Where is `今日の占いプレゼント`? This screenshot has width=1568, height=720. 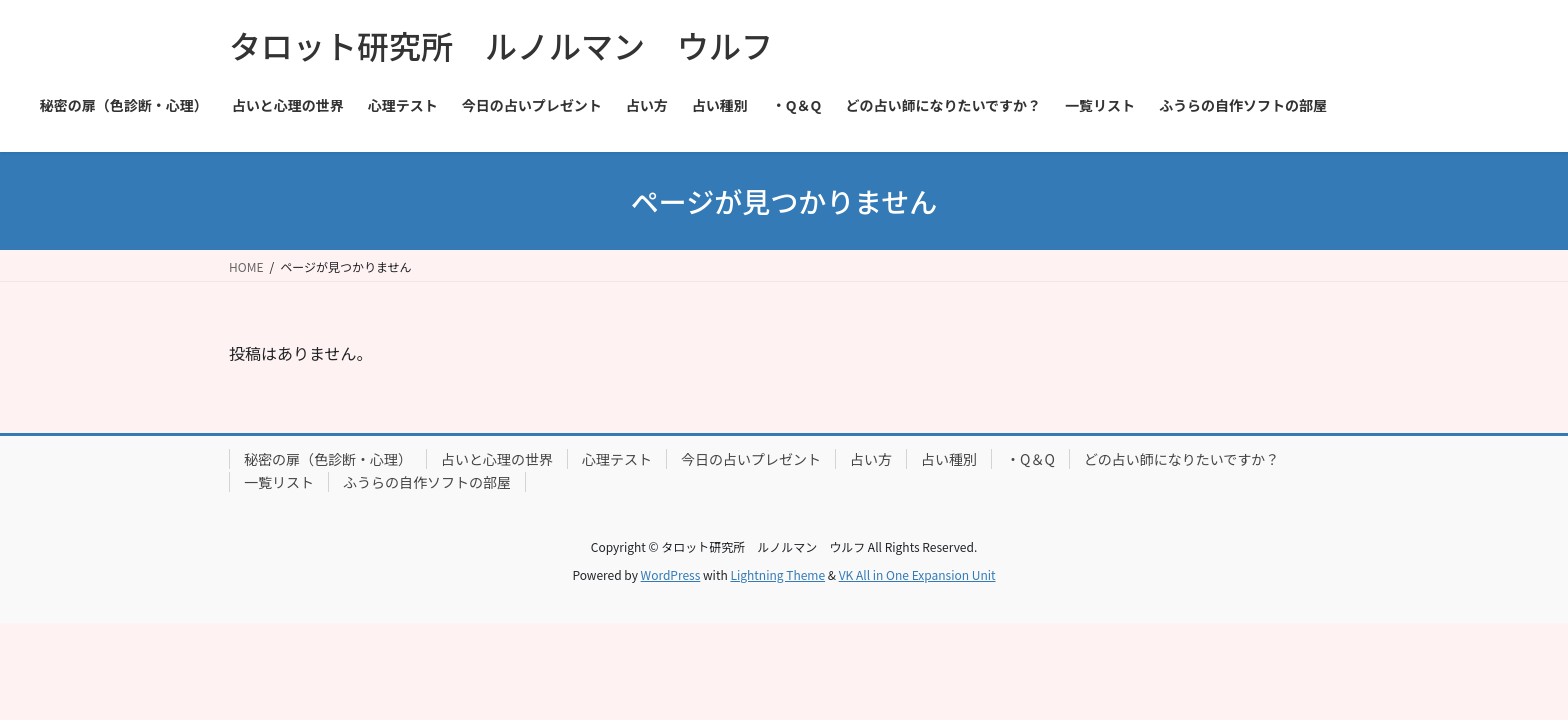
今日の占いプレゼント is located at coordinates (751, 459).